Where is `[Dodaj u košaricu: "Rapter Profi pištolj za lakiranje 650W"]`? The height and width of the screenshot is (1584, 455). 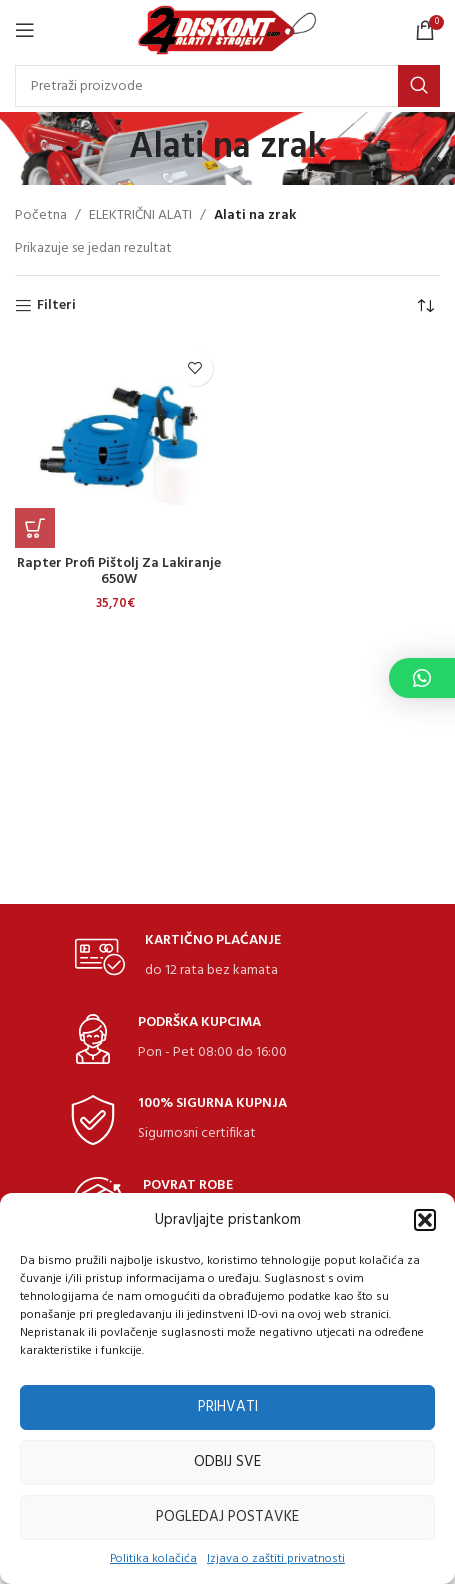 [Dodaj u košaricu: "Rapter Profi pištolj za lakiranje 650W"] is located at coordinates (35, 528).